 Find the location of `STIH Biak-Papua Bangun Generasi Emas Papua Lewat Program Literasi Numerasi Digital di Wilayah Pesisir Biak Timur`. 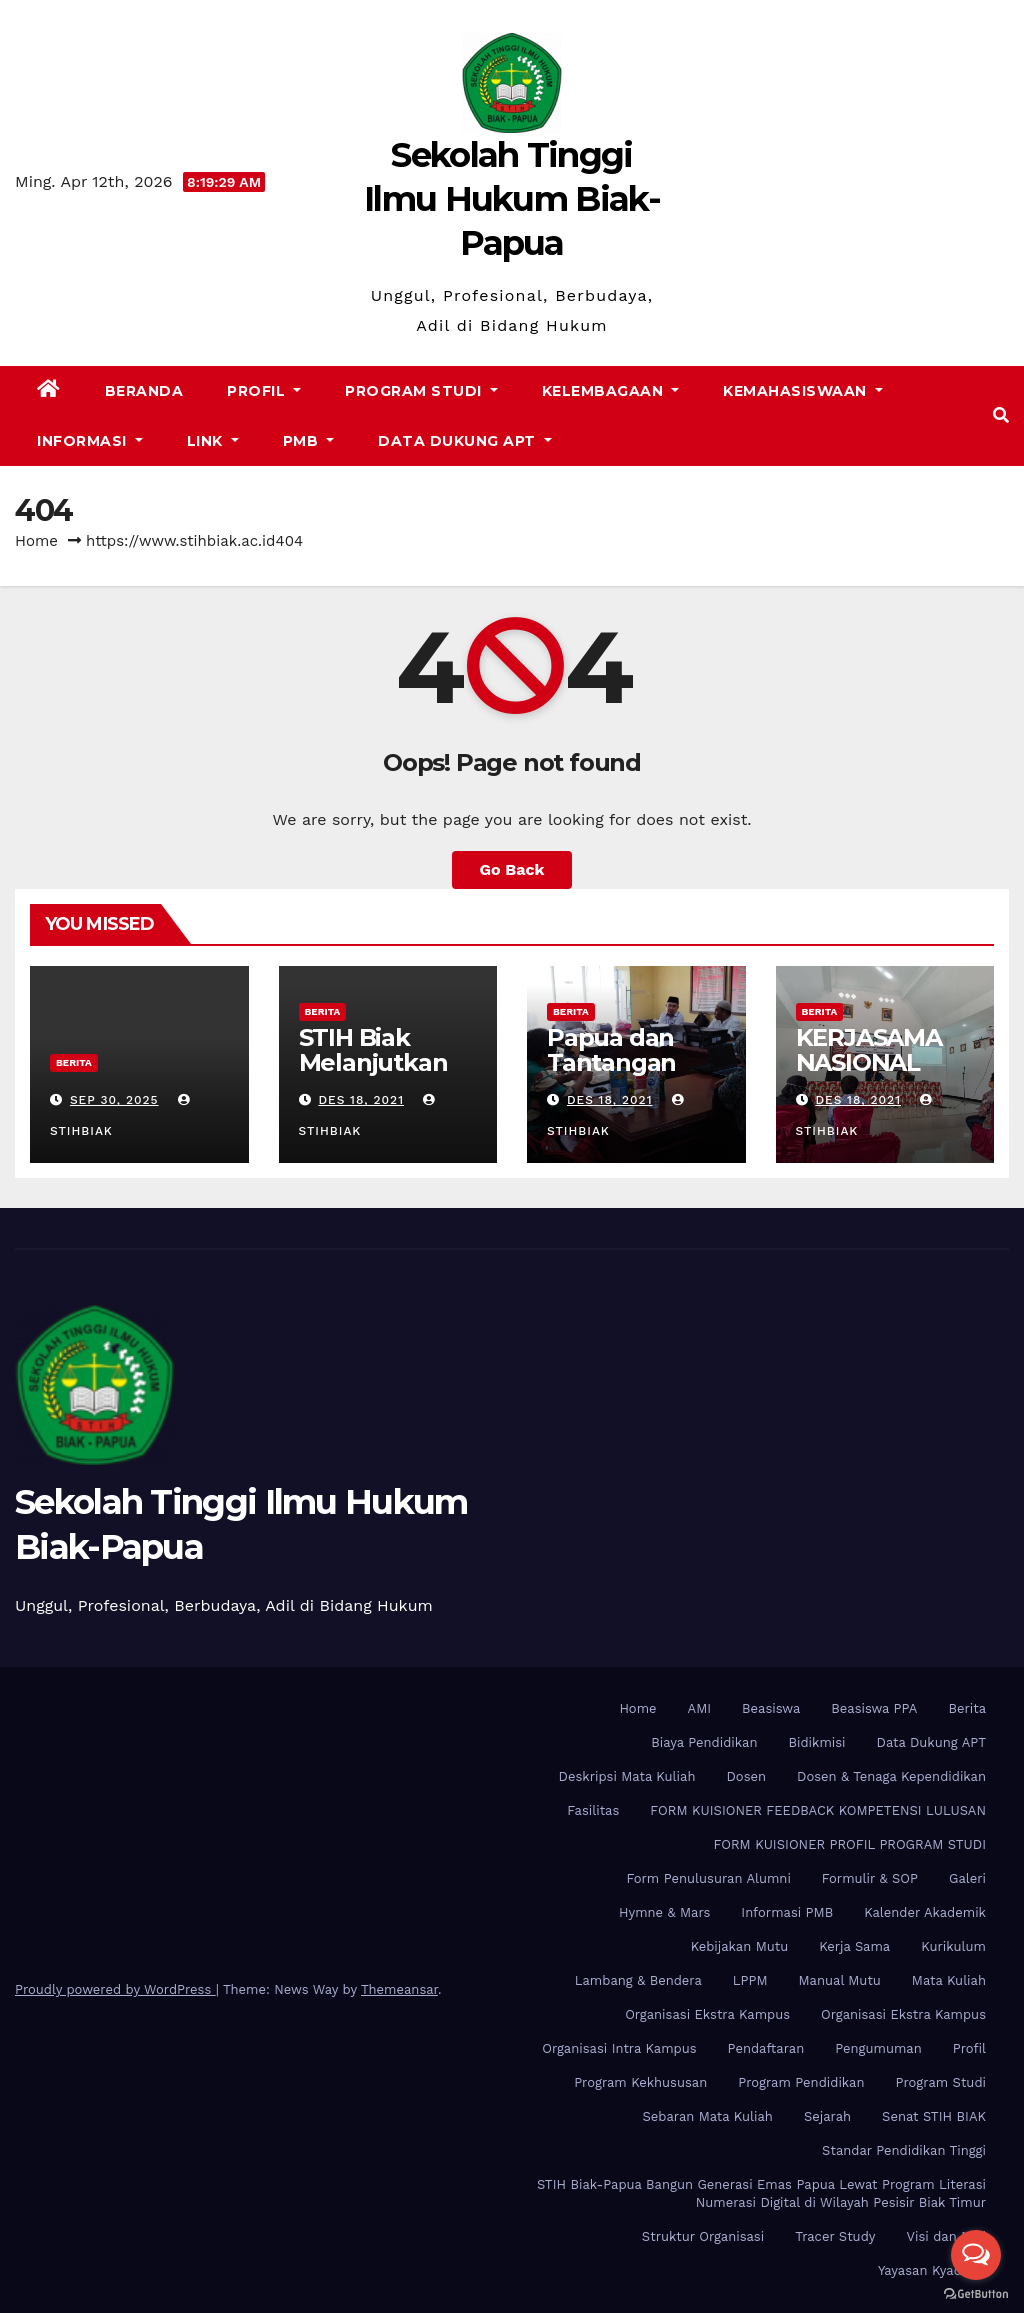

STIH Biak-Papua Bangun Generasi Emas Papua Lewat Program Literasi Numerasi Digital di Wilayah Pesisir Biak Timur is located at coordinates (761, 2193).